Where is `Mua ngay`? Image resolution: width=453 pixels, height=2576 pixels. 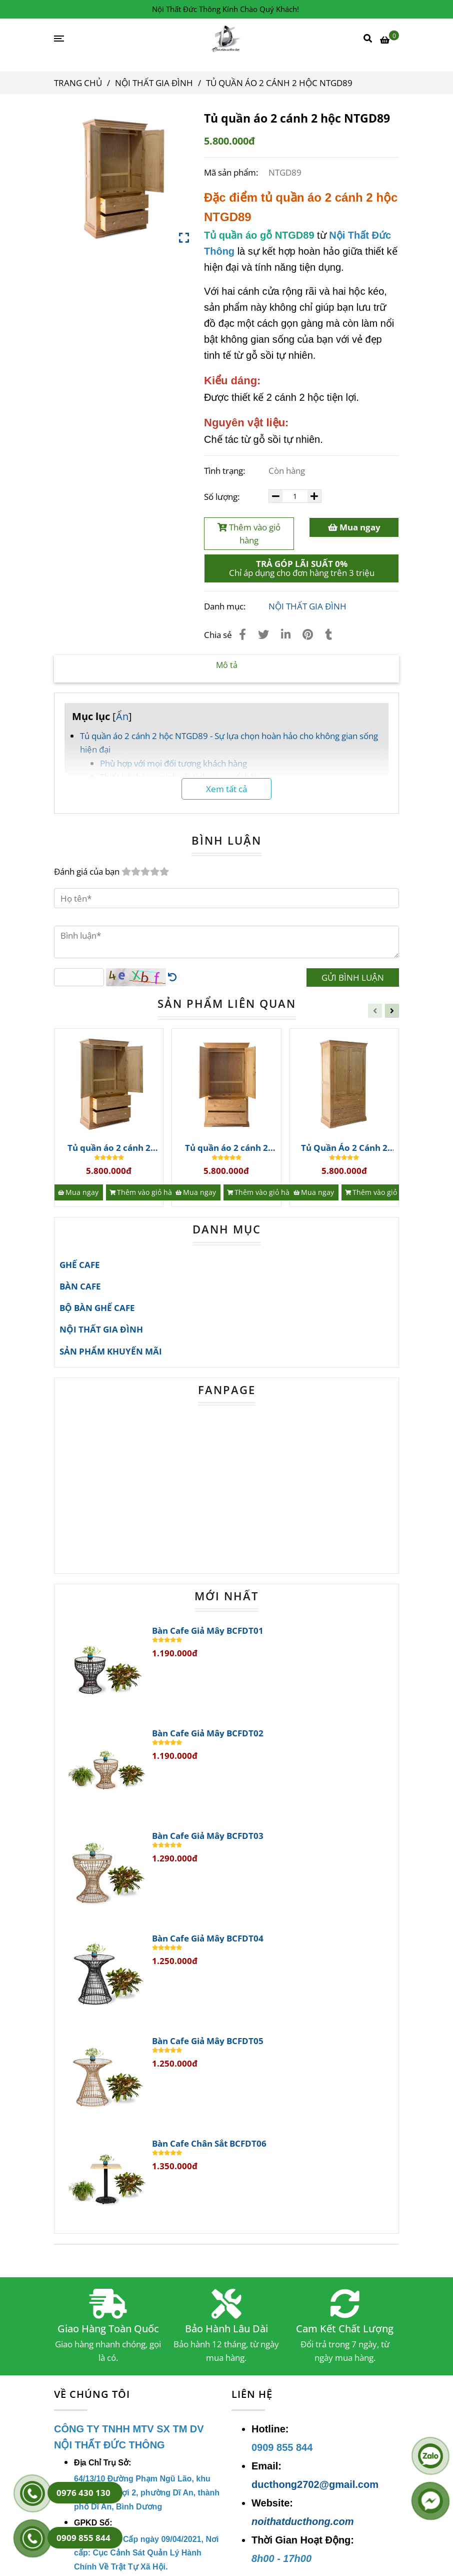
Mua ngay is located at coordinates (354, 527).